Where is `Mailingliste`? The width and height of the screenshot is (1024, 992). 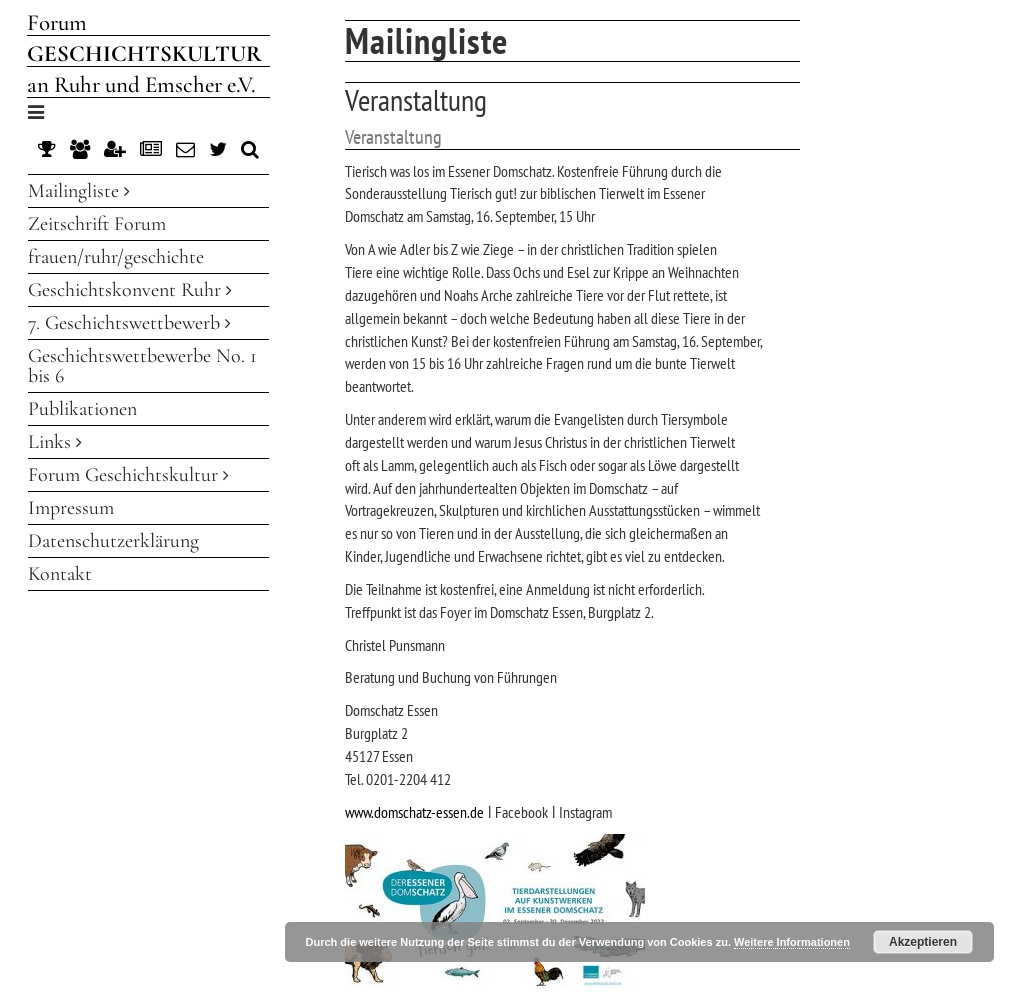 Mailingliste is located at coordinates (79, 191).